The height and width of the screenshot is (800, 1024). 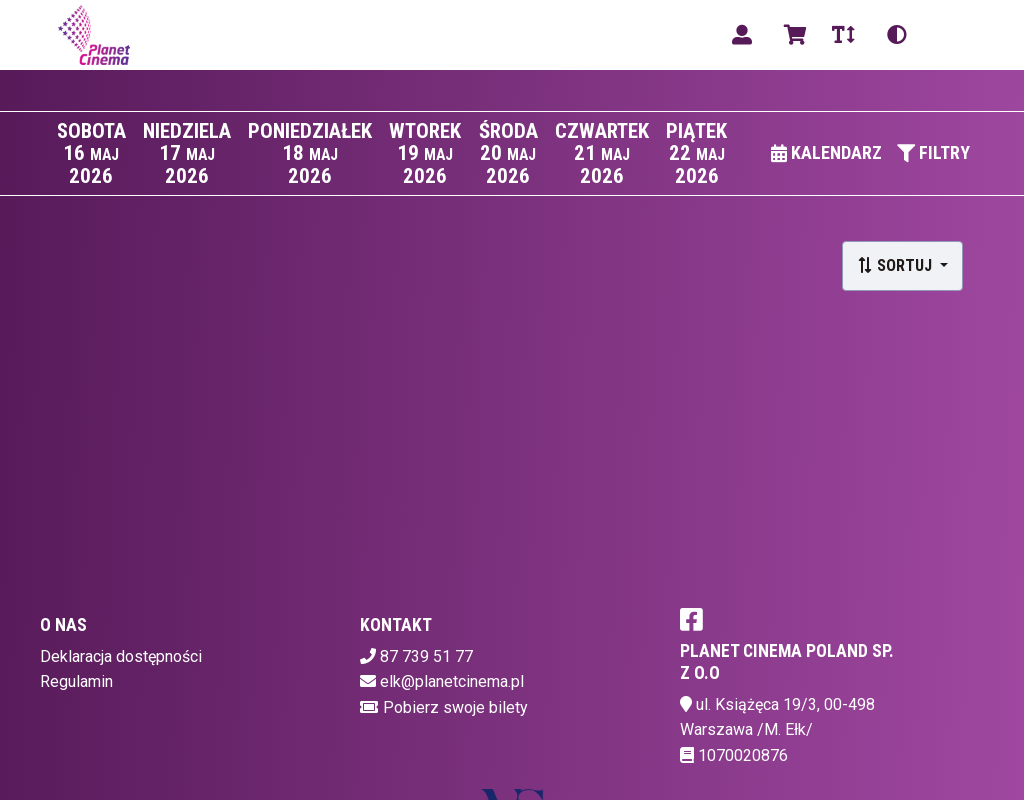 What do you see at coordinates (896, 265) in the screenshot?
I see `Sortuj` at bounding box center [896, 265].